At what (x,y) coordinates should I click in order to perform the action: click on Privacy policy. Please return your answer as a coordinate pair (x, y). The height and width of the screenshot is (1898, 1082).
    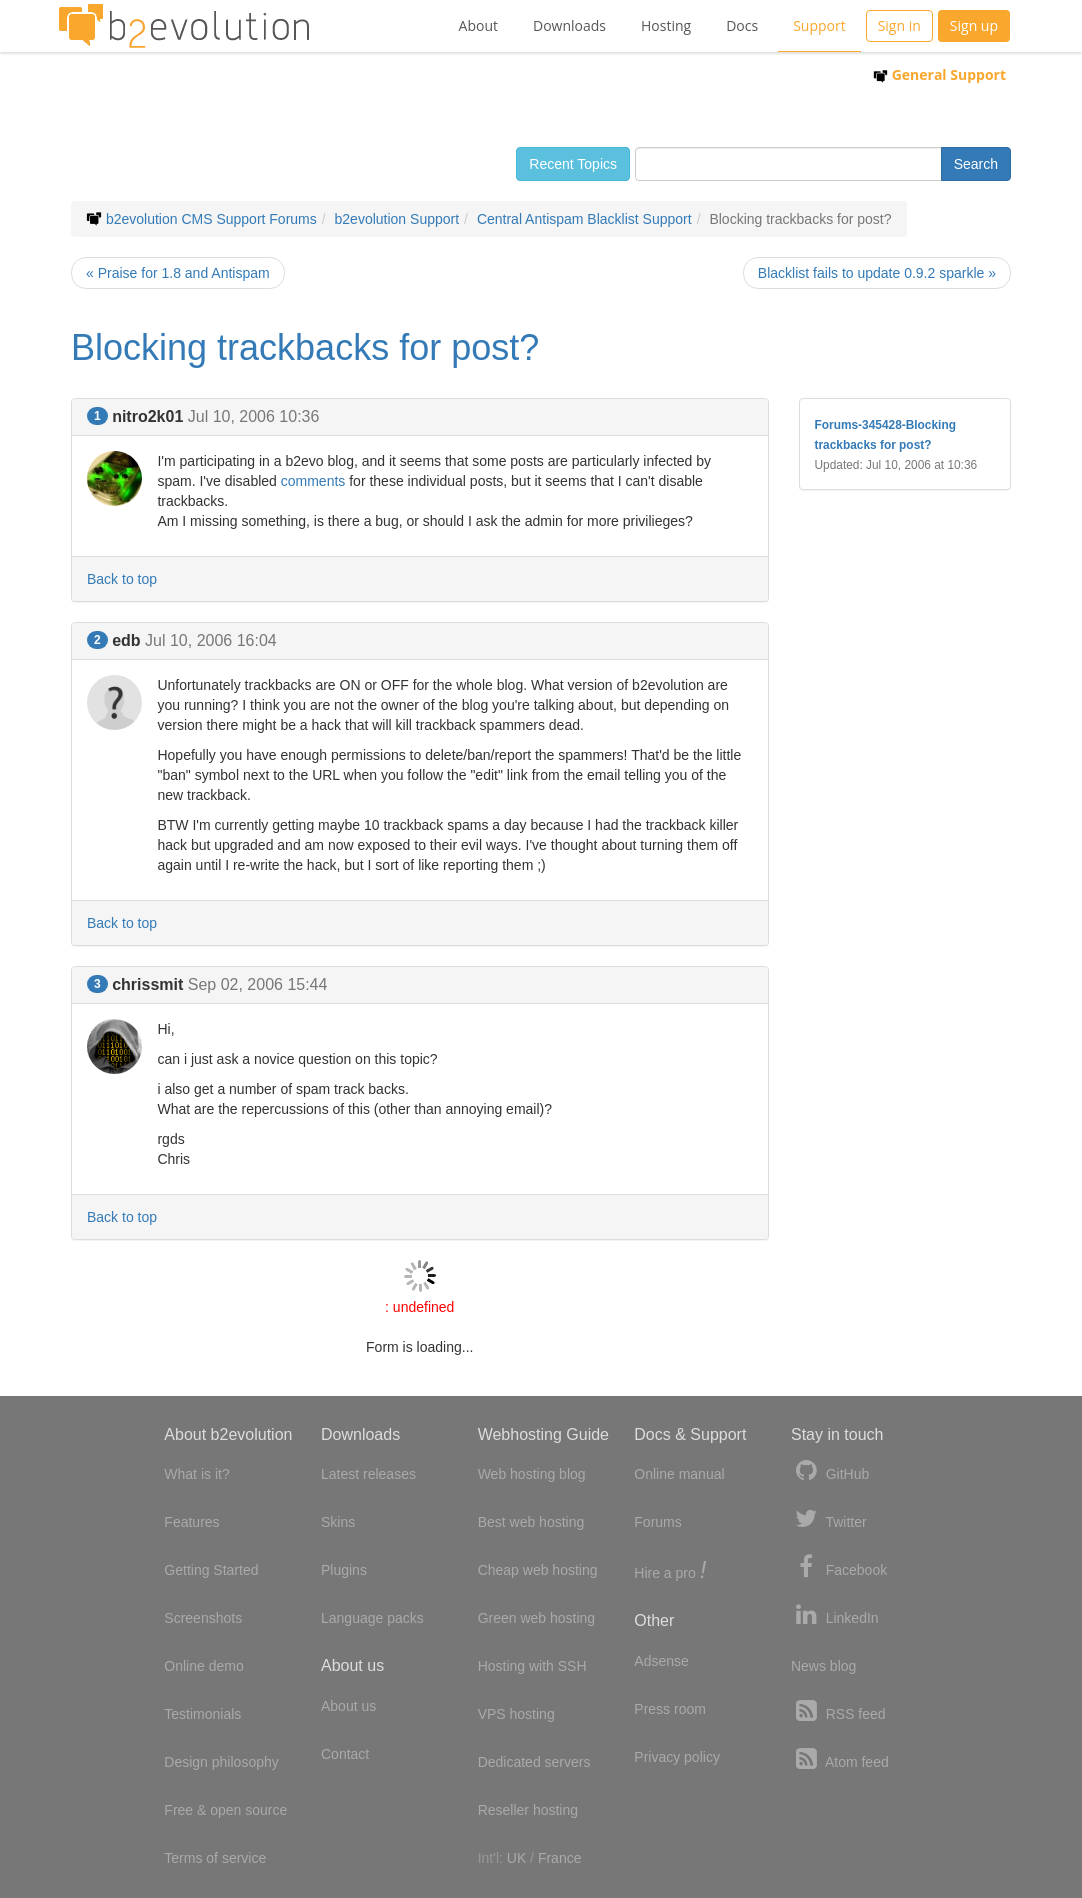
    Looking at the image, I should click on (677, 1757).